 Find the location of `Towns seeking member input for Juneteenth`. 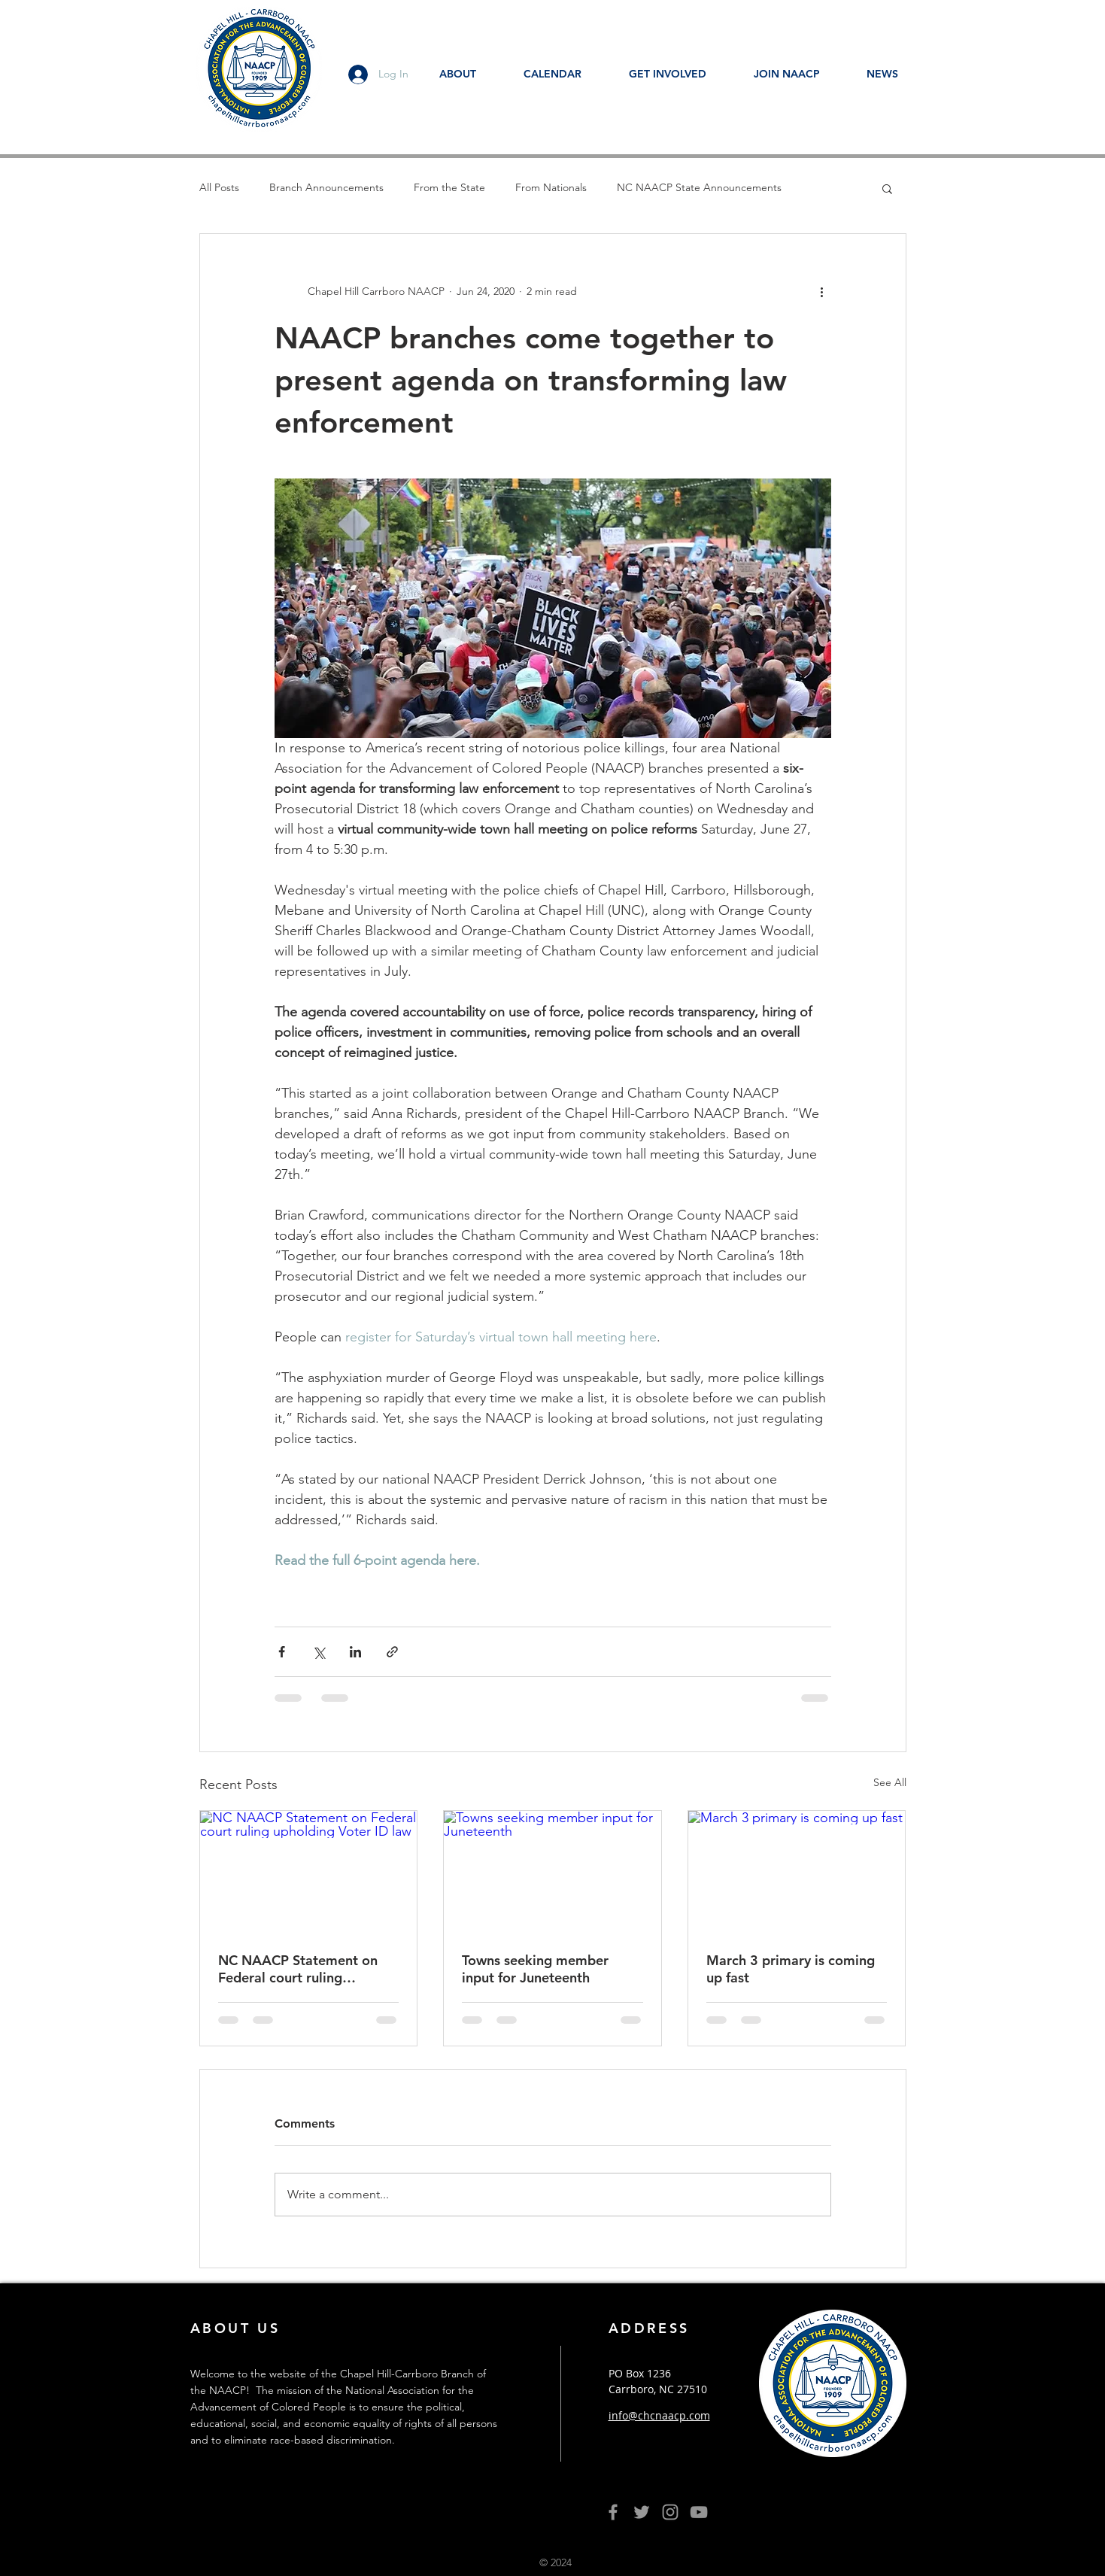

Towns seeking member input for Juneteenth is located at coordinates (535, 1969).